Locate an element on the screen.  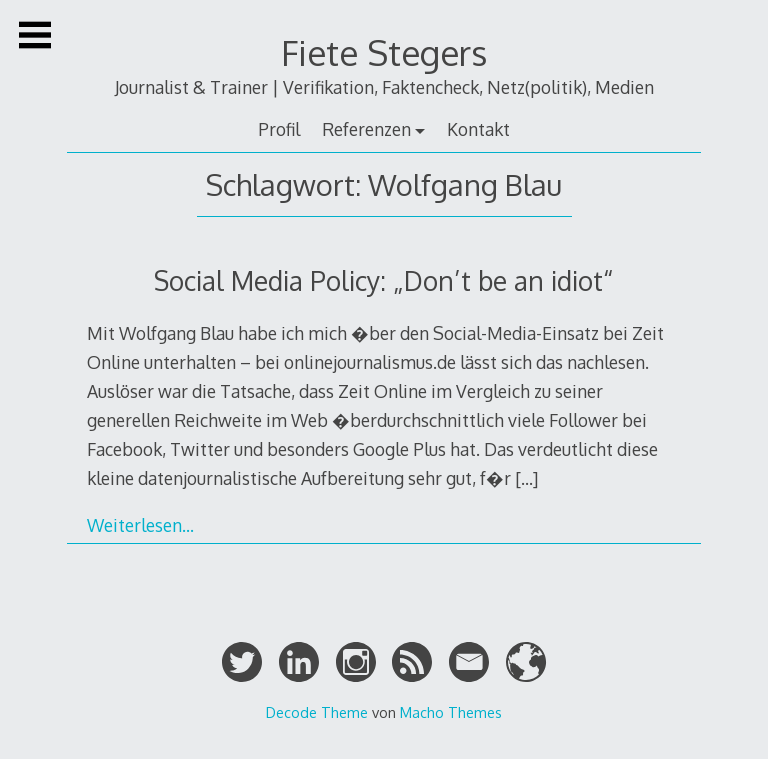
[…] is located at coordinates (526, 478).